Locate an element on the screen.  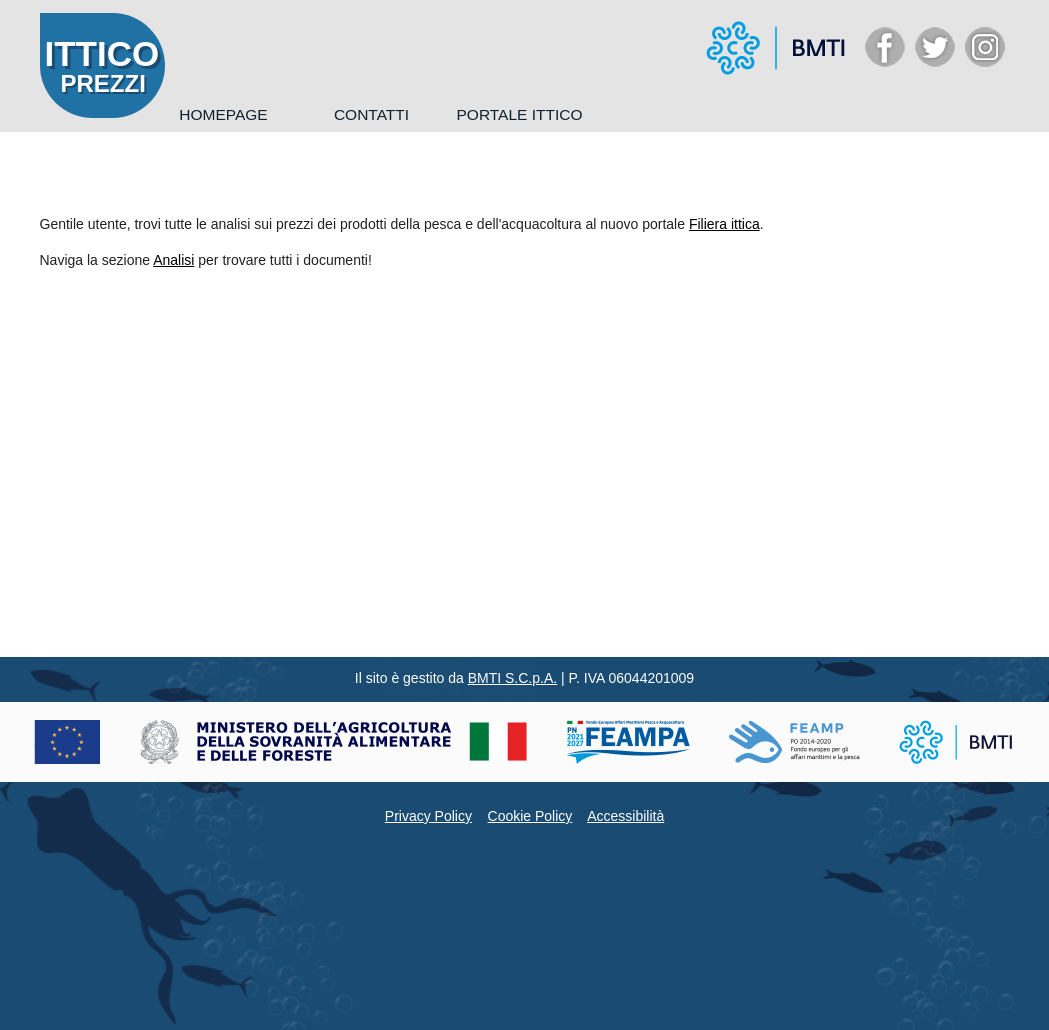
Homepage is located at coordinates (223, 114).